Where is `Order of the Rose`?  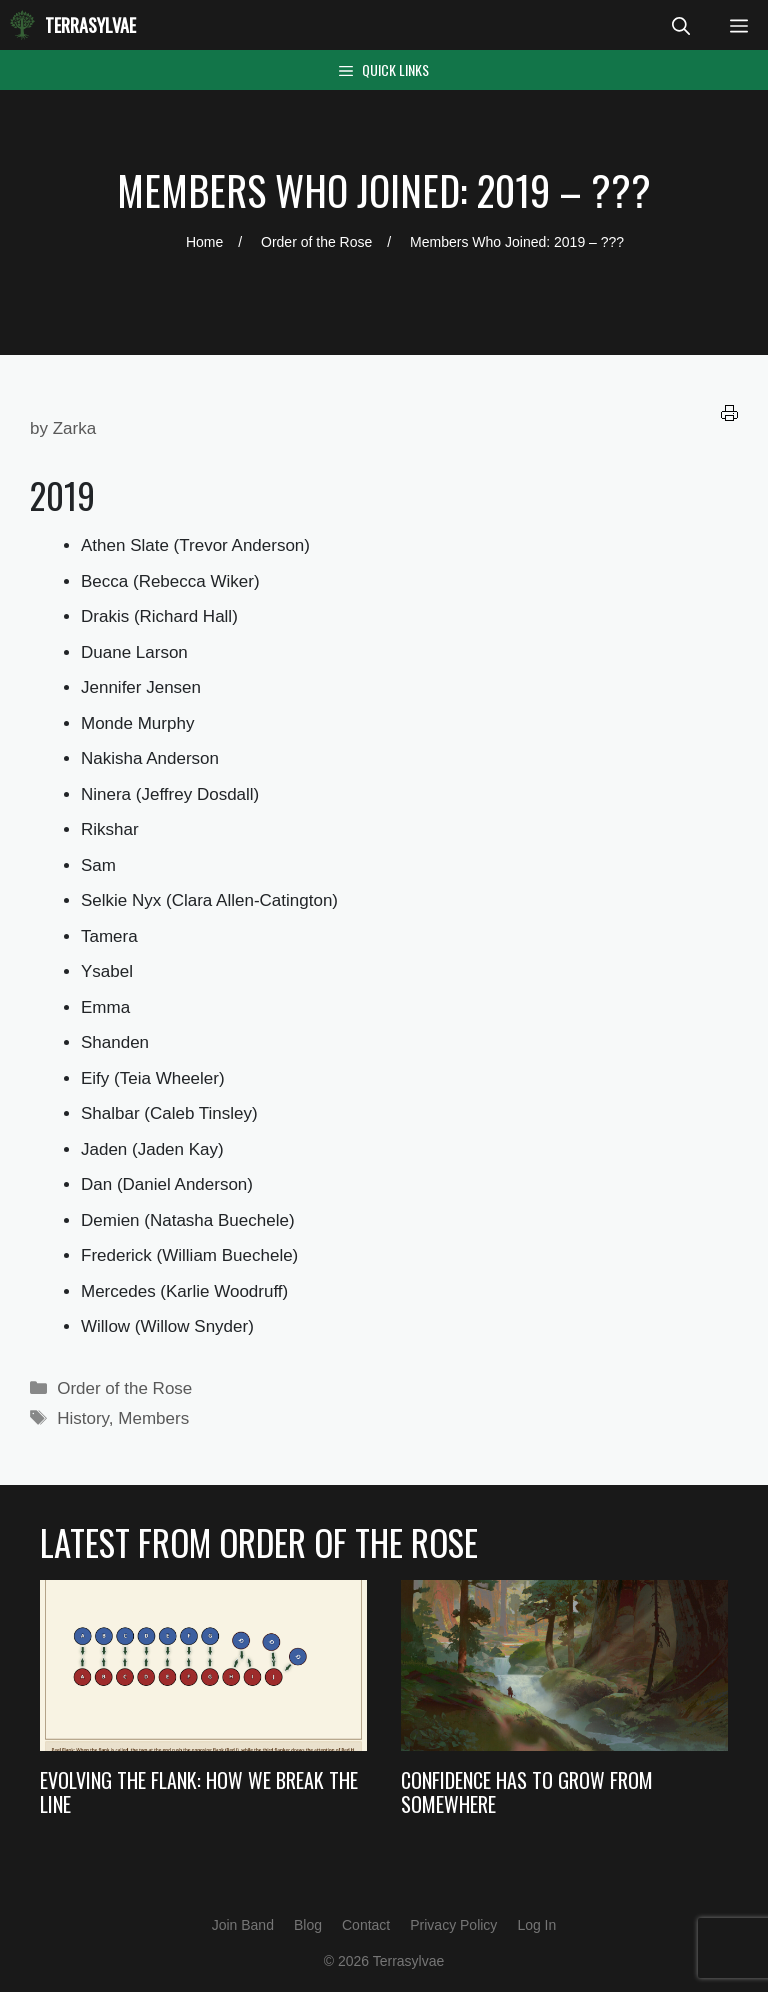 Order of the Rose is located at coordinates (124, 1388).